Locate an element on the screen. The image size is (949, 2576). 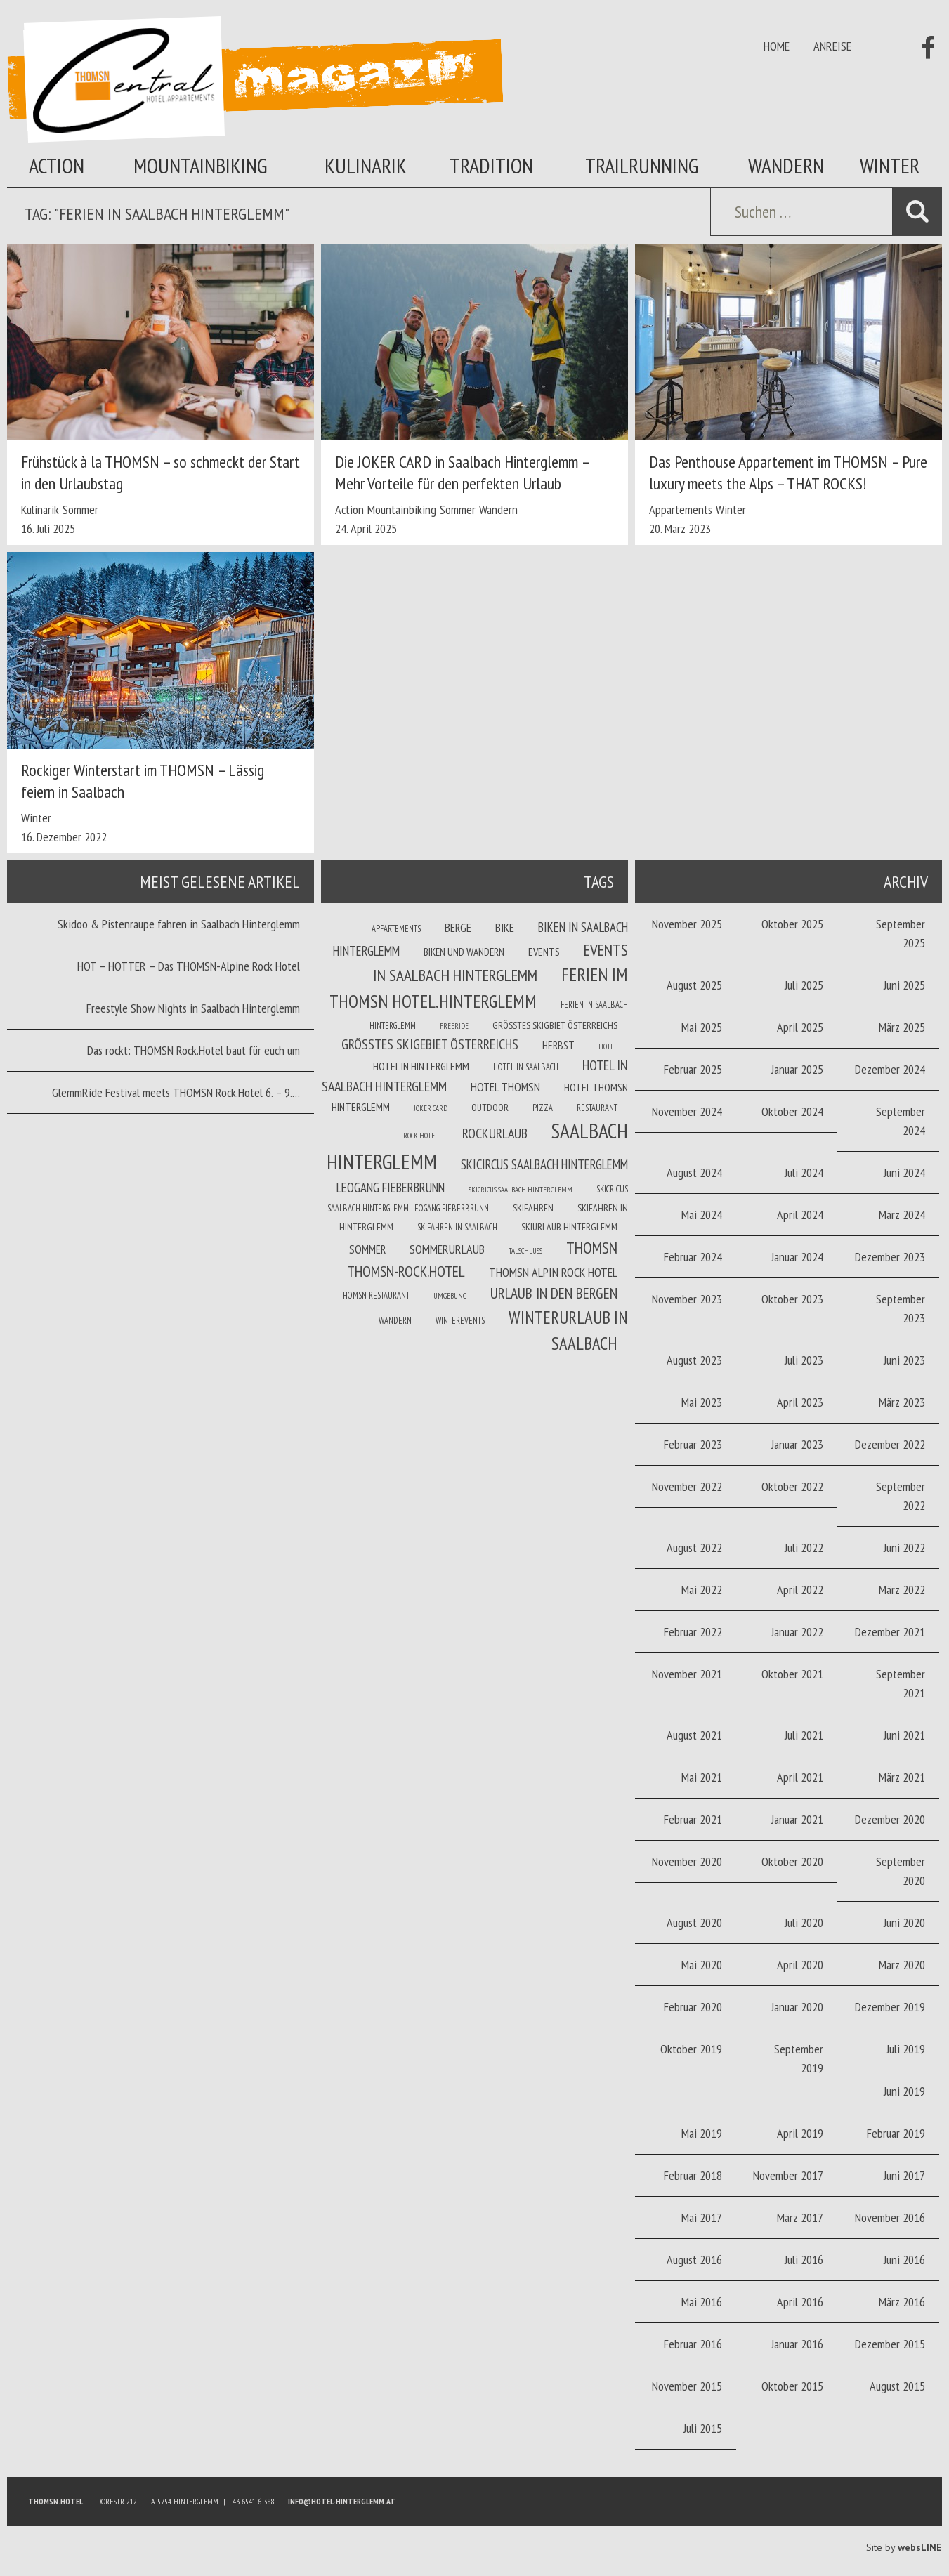
Skifahren in Saalbach is located at coordinates (457, 1227).